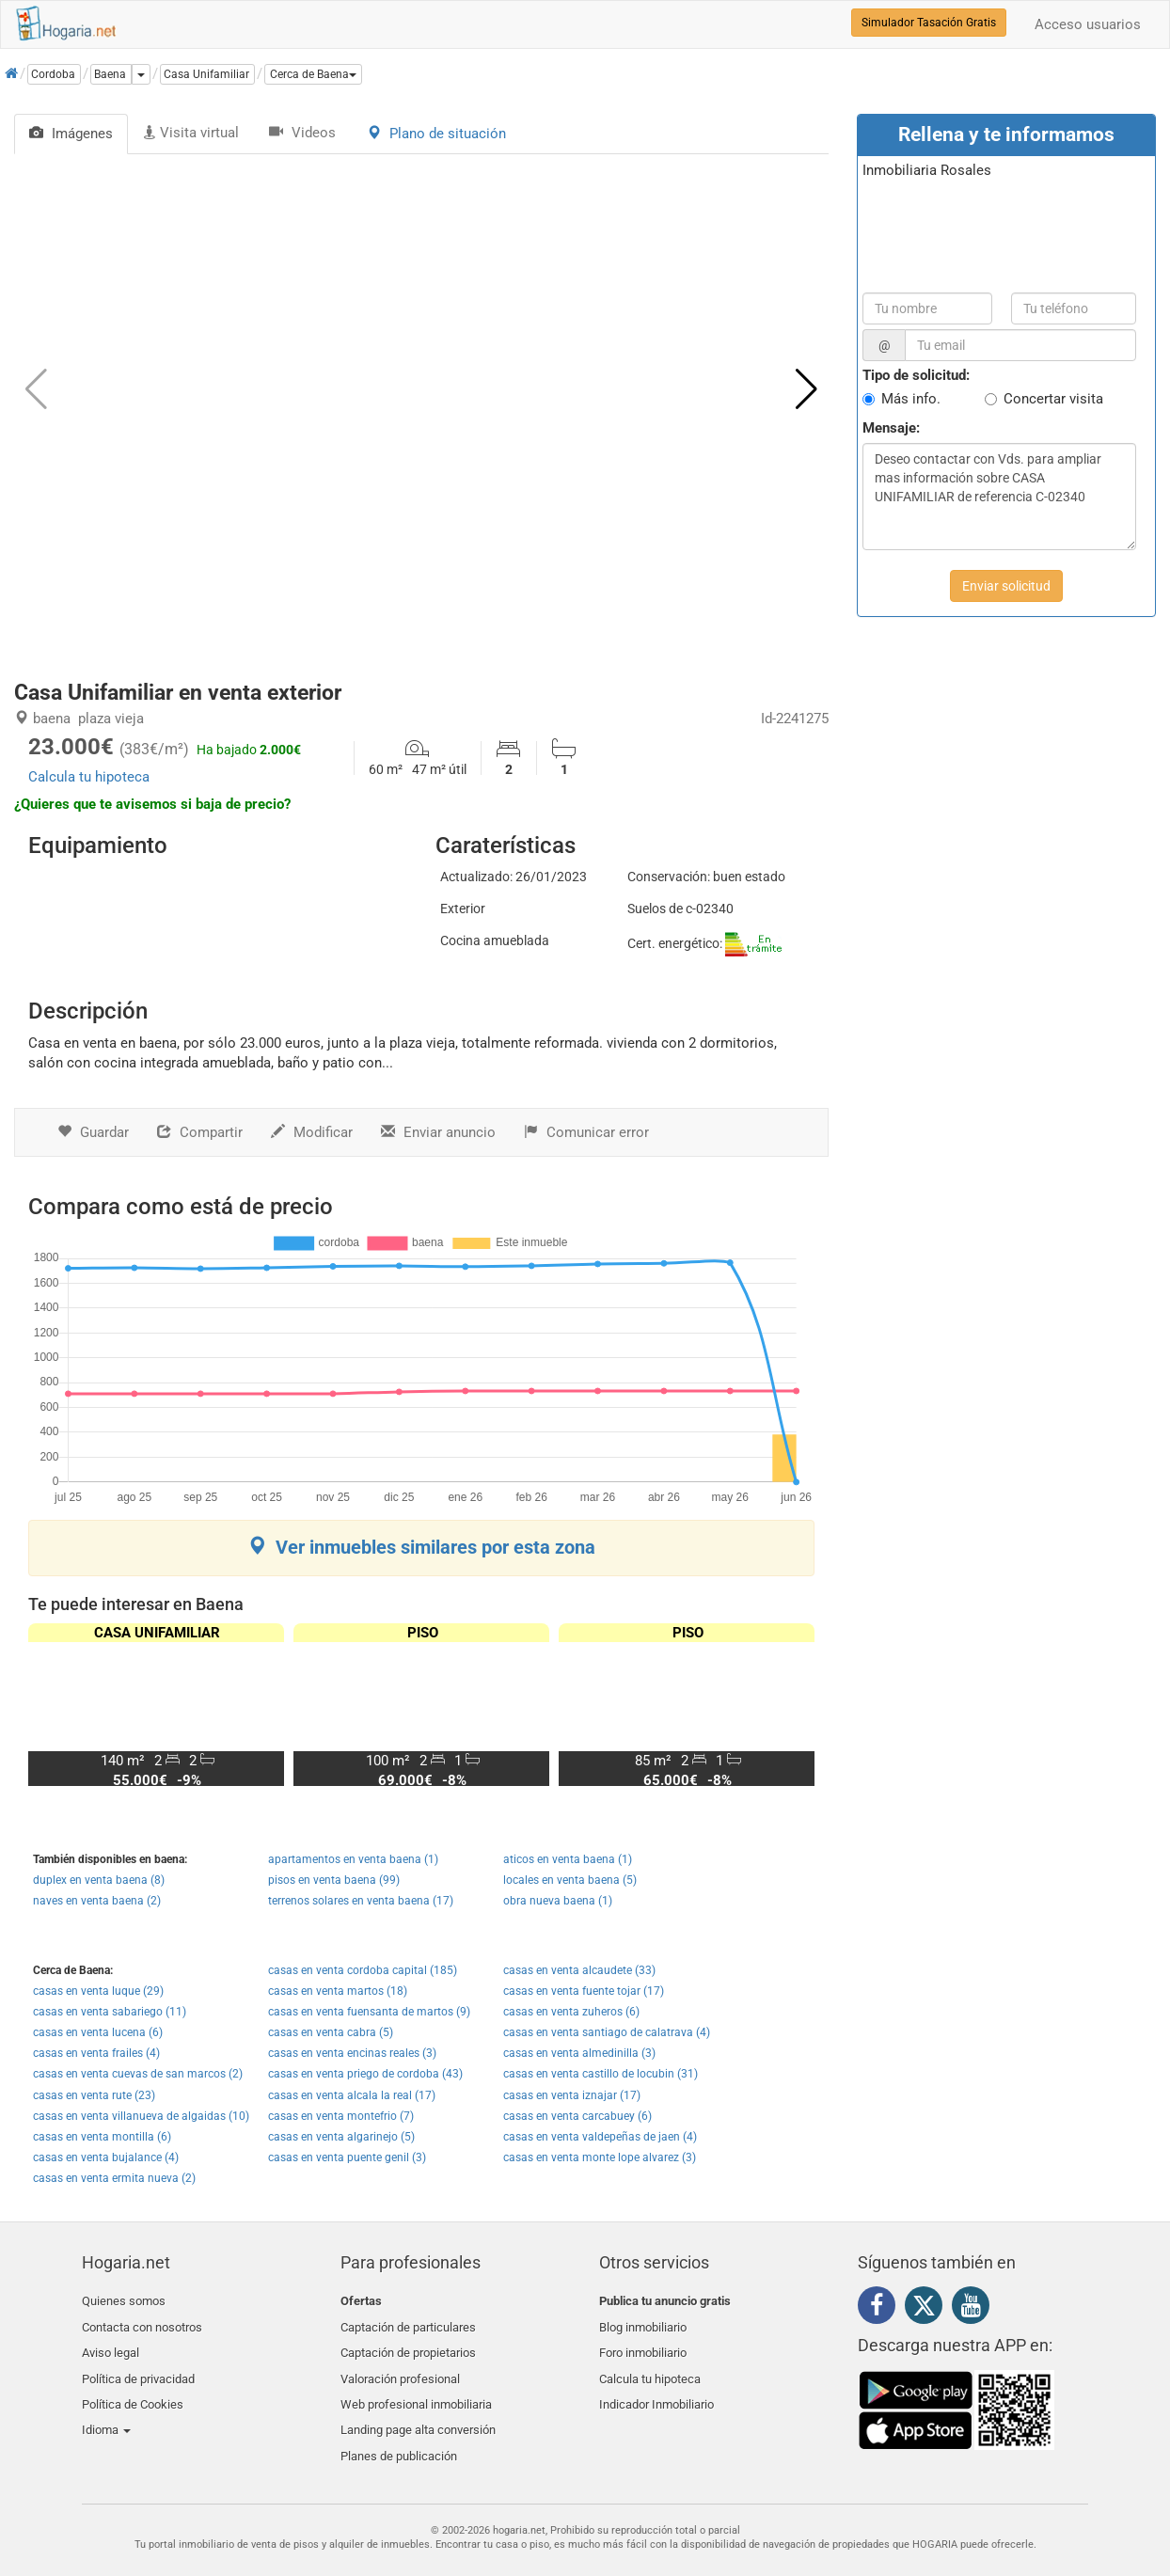 This screenshot has height=2576, width=1170. Describe the element at coordinates (98, 1991) in the screenshot. I see `casas en venta luque (29)` at that location.